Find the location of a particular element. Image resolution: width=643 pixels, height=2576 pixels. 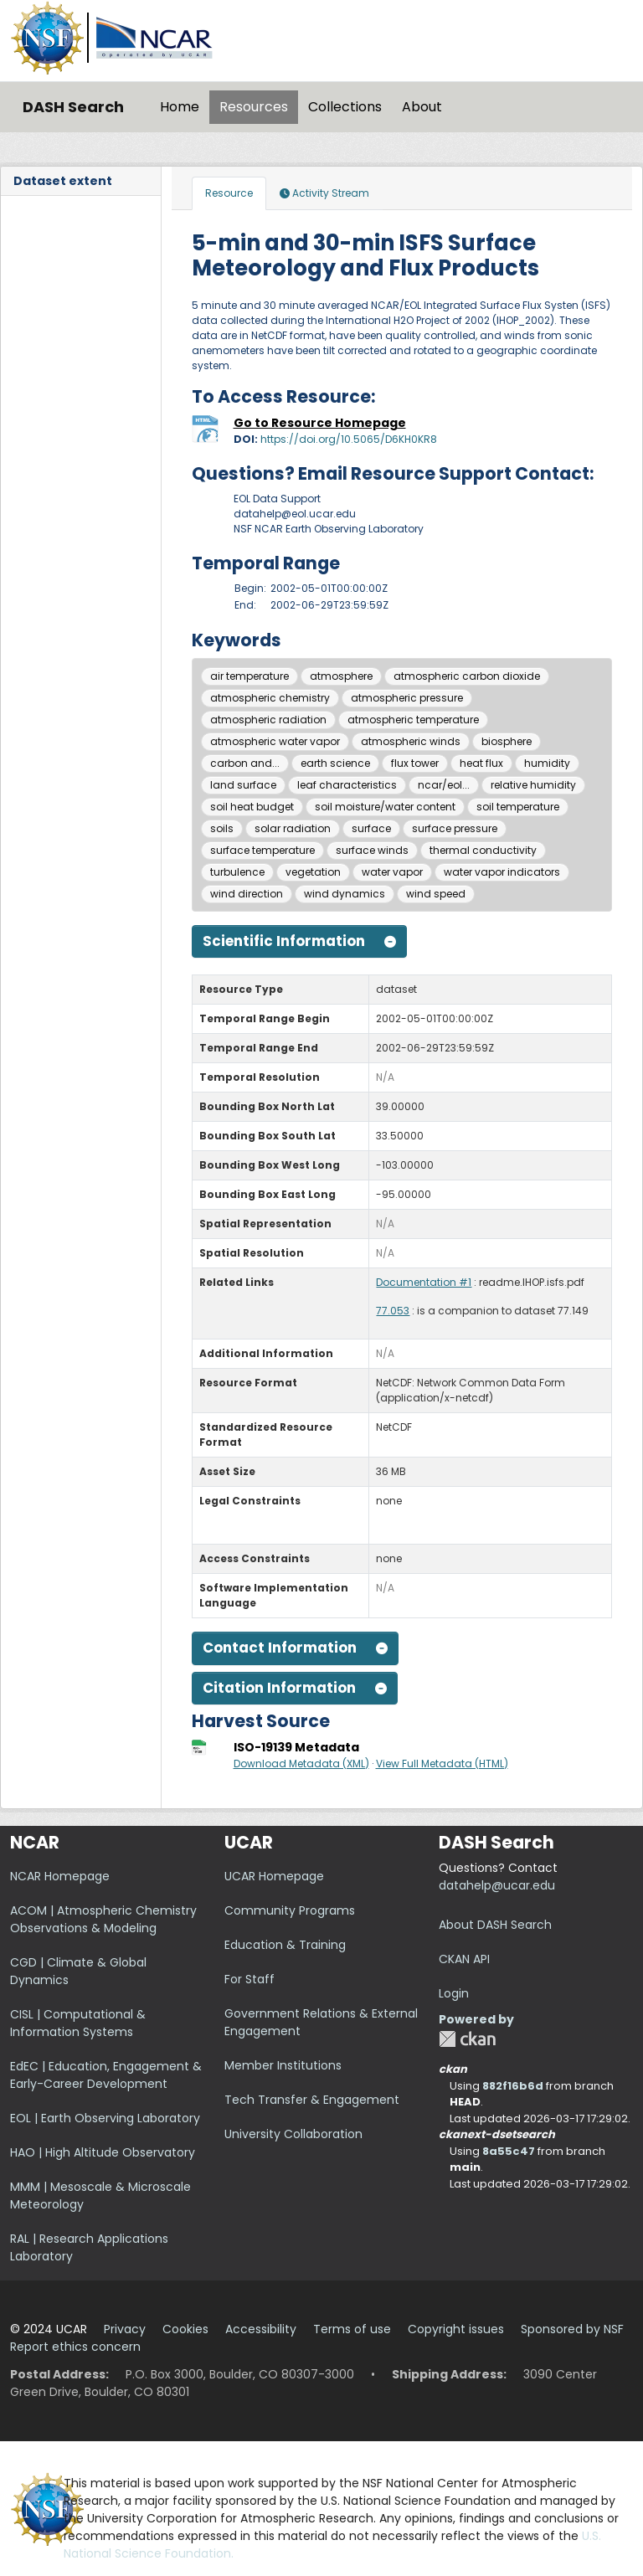

flux tower is located at coordinates (415, 763).